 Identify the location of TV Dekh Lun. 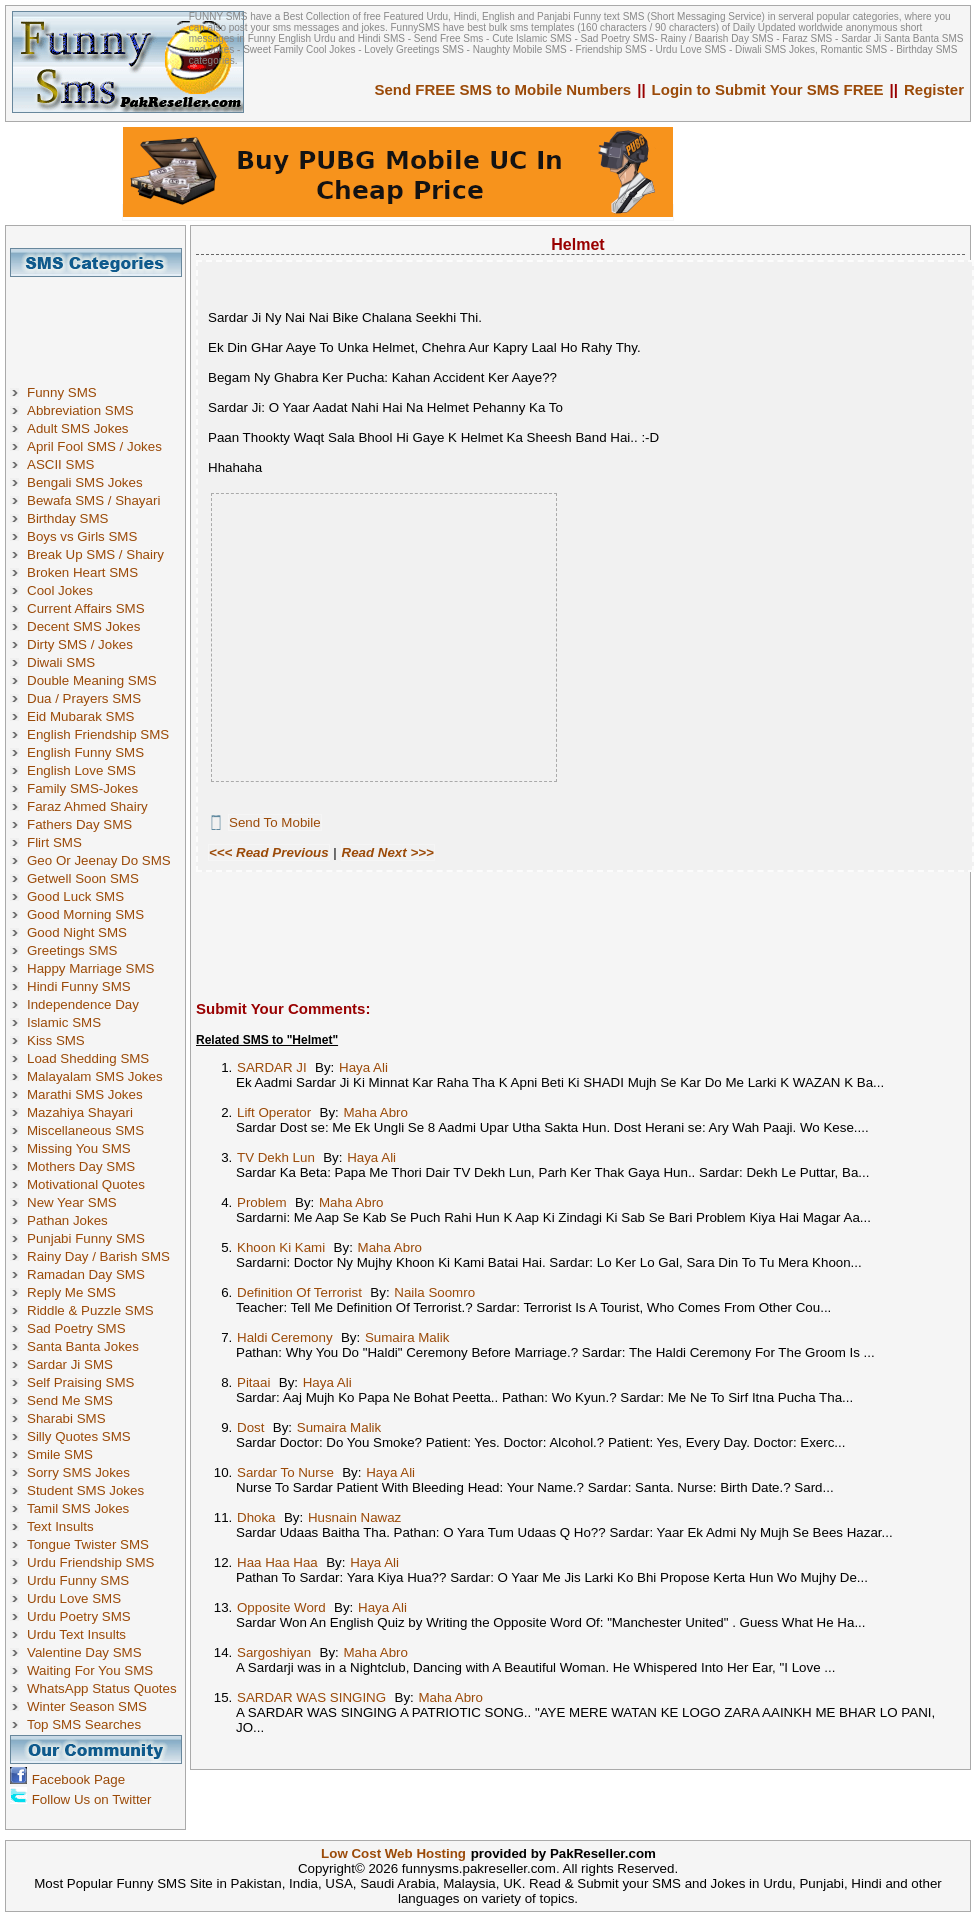
(276, 1157).